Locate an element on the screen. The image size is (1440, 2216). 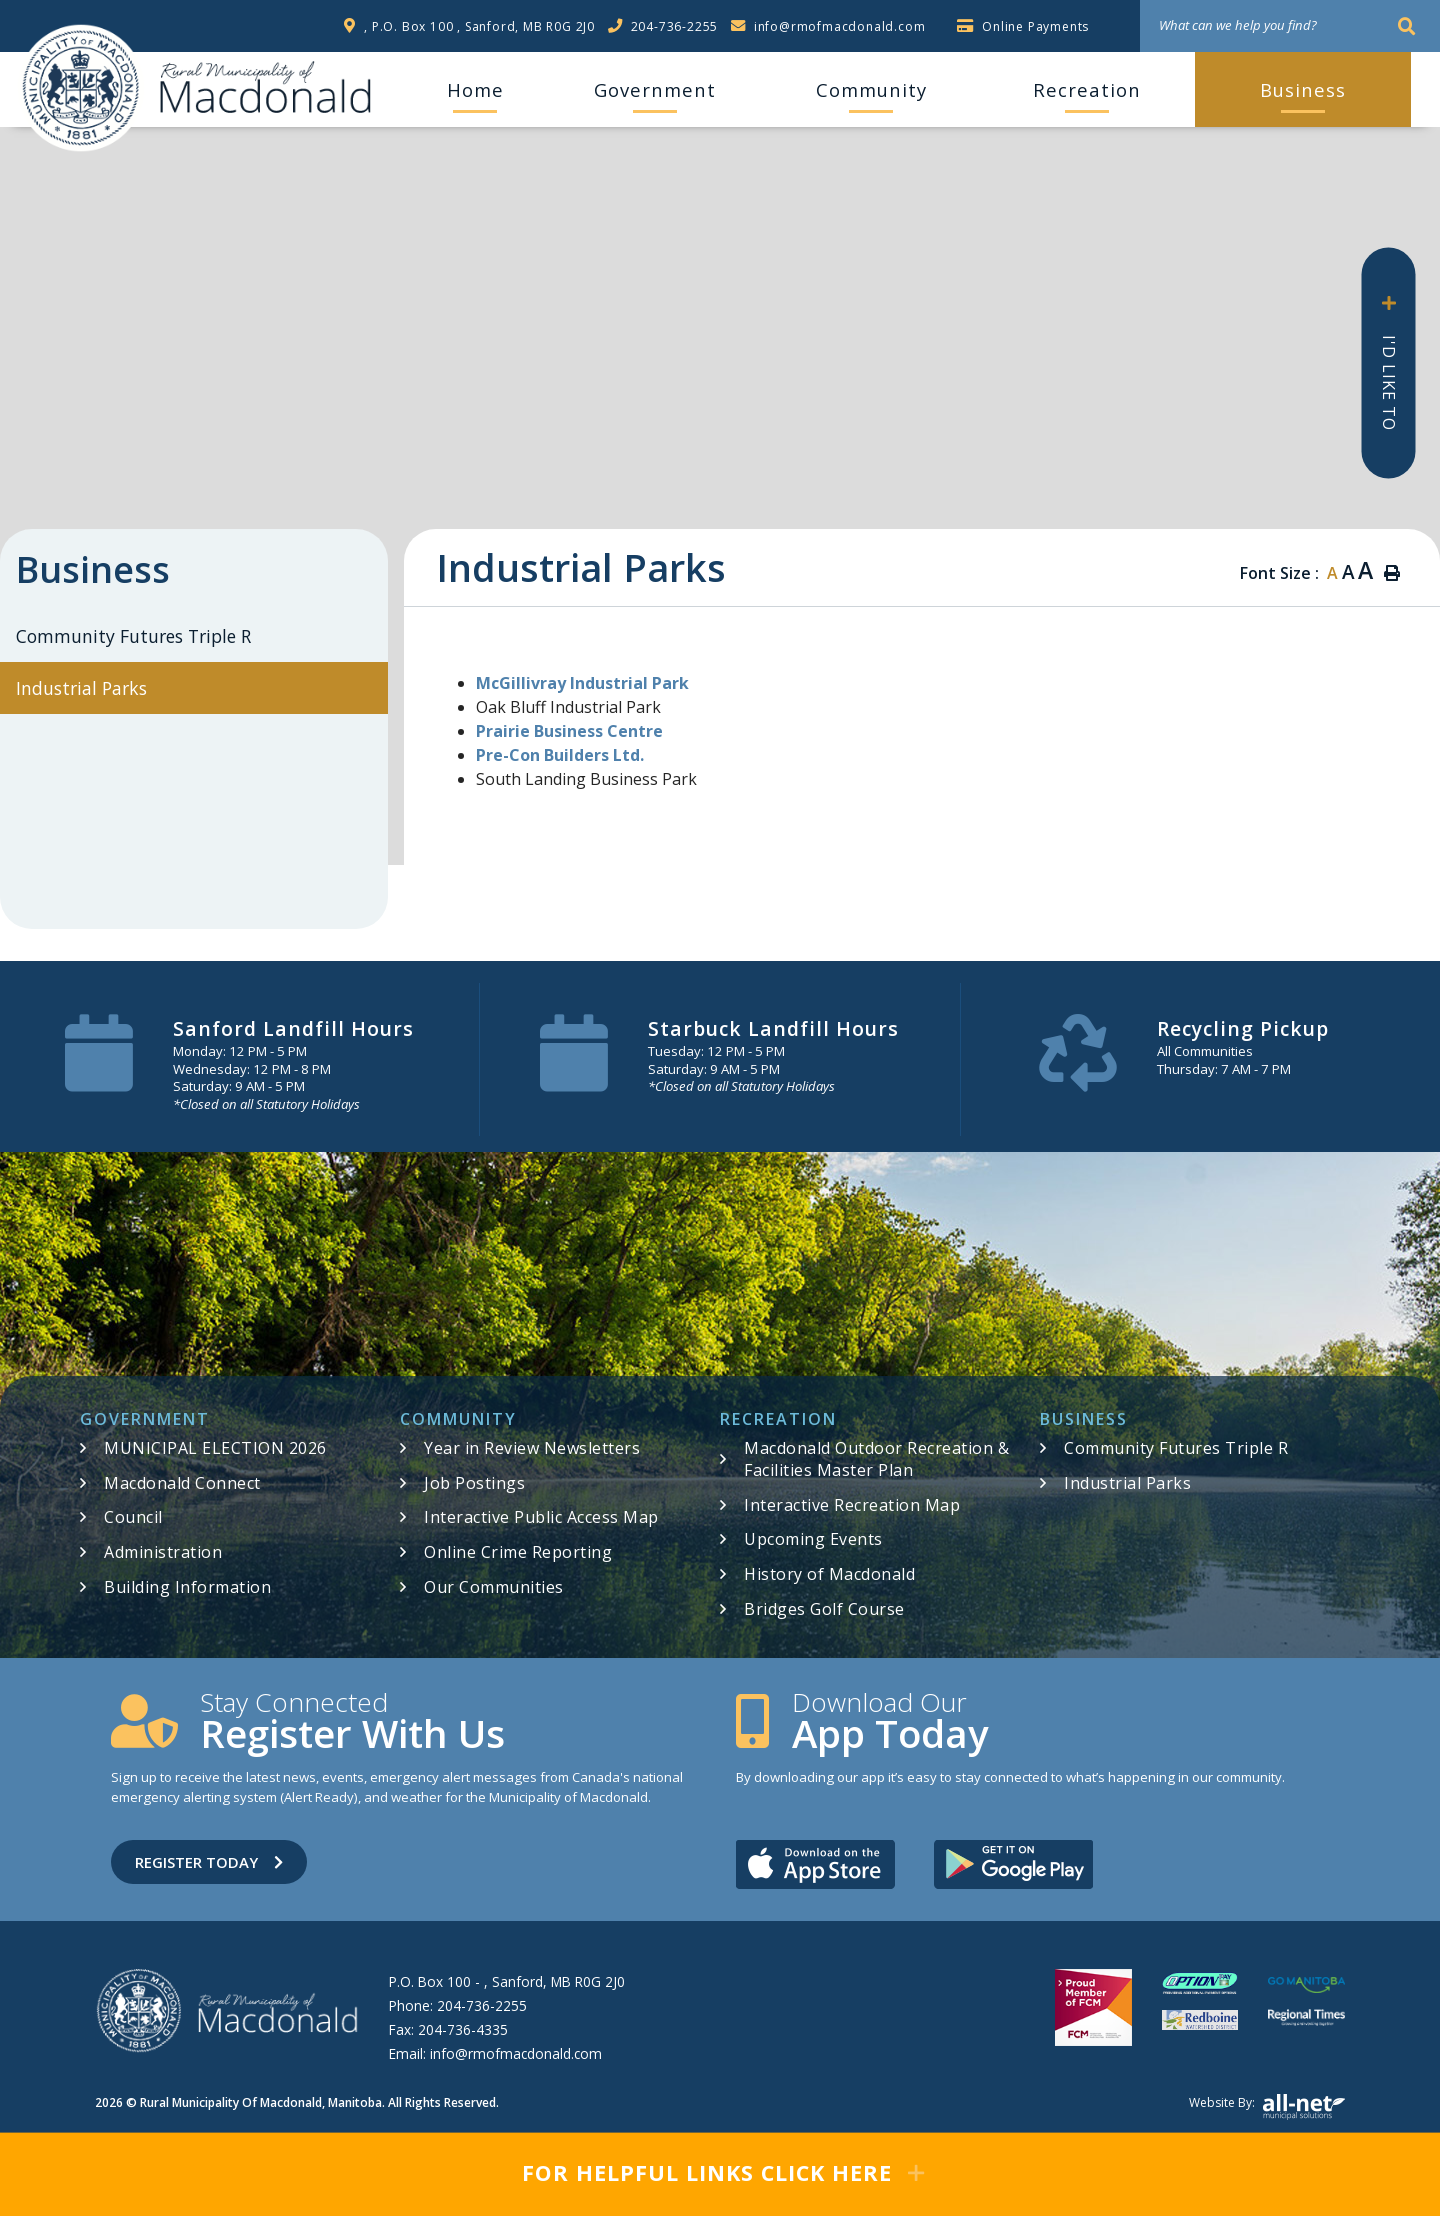
Upcoming Events is located at coordinates (813, 1539).